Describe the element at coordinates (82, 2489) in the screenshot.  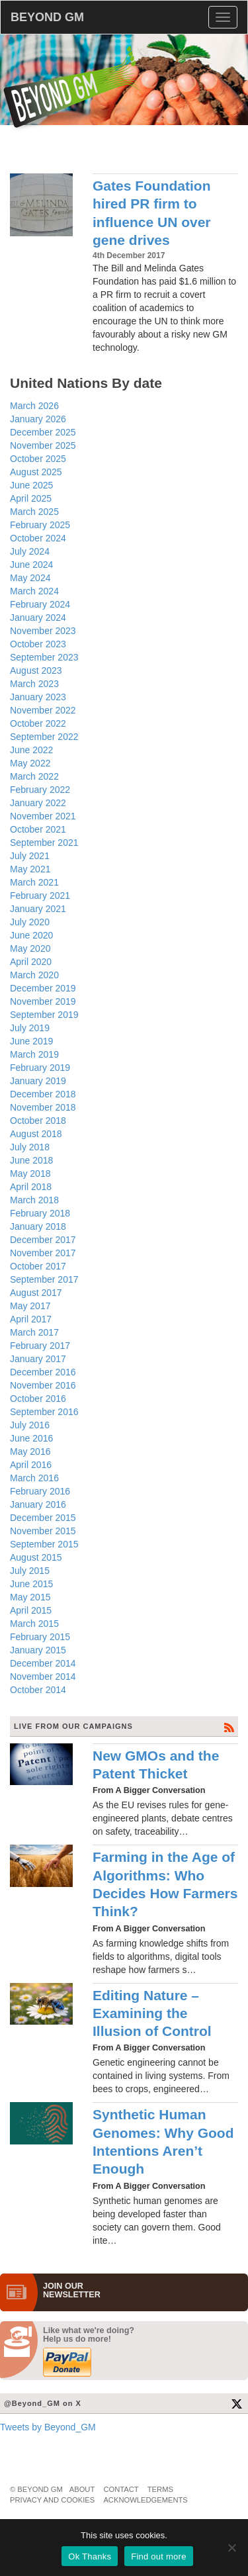
I see `About` at that location.